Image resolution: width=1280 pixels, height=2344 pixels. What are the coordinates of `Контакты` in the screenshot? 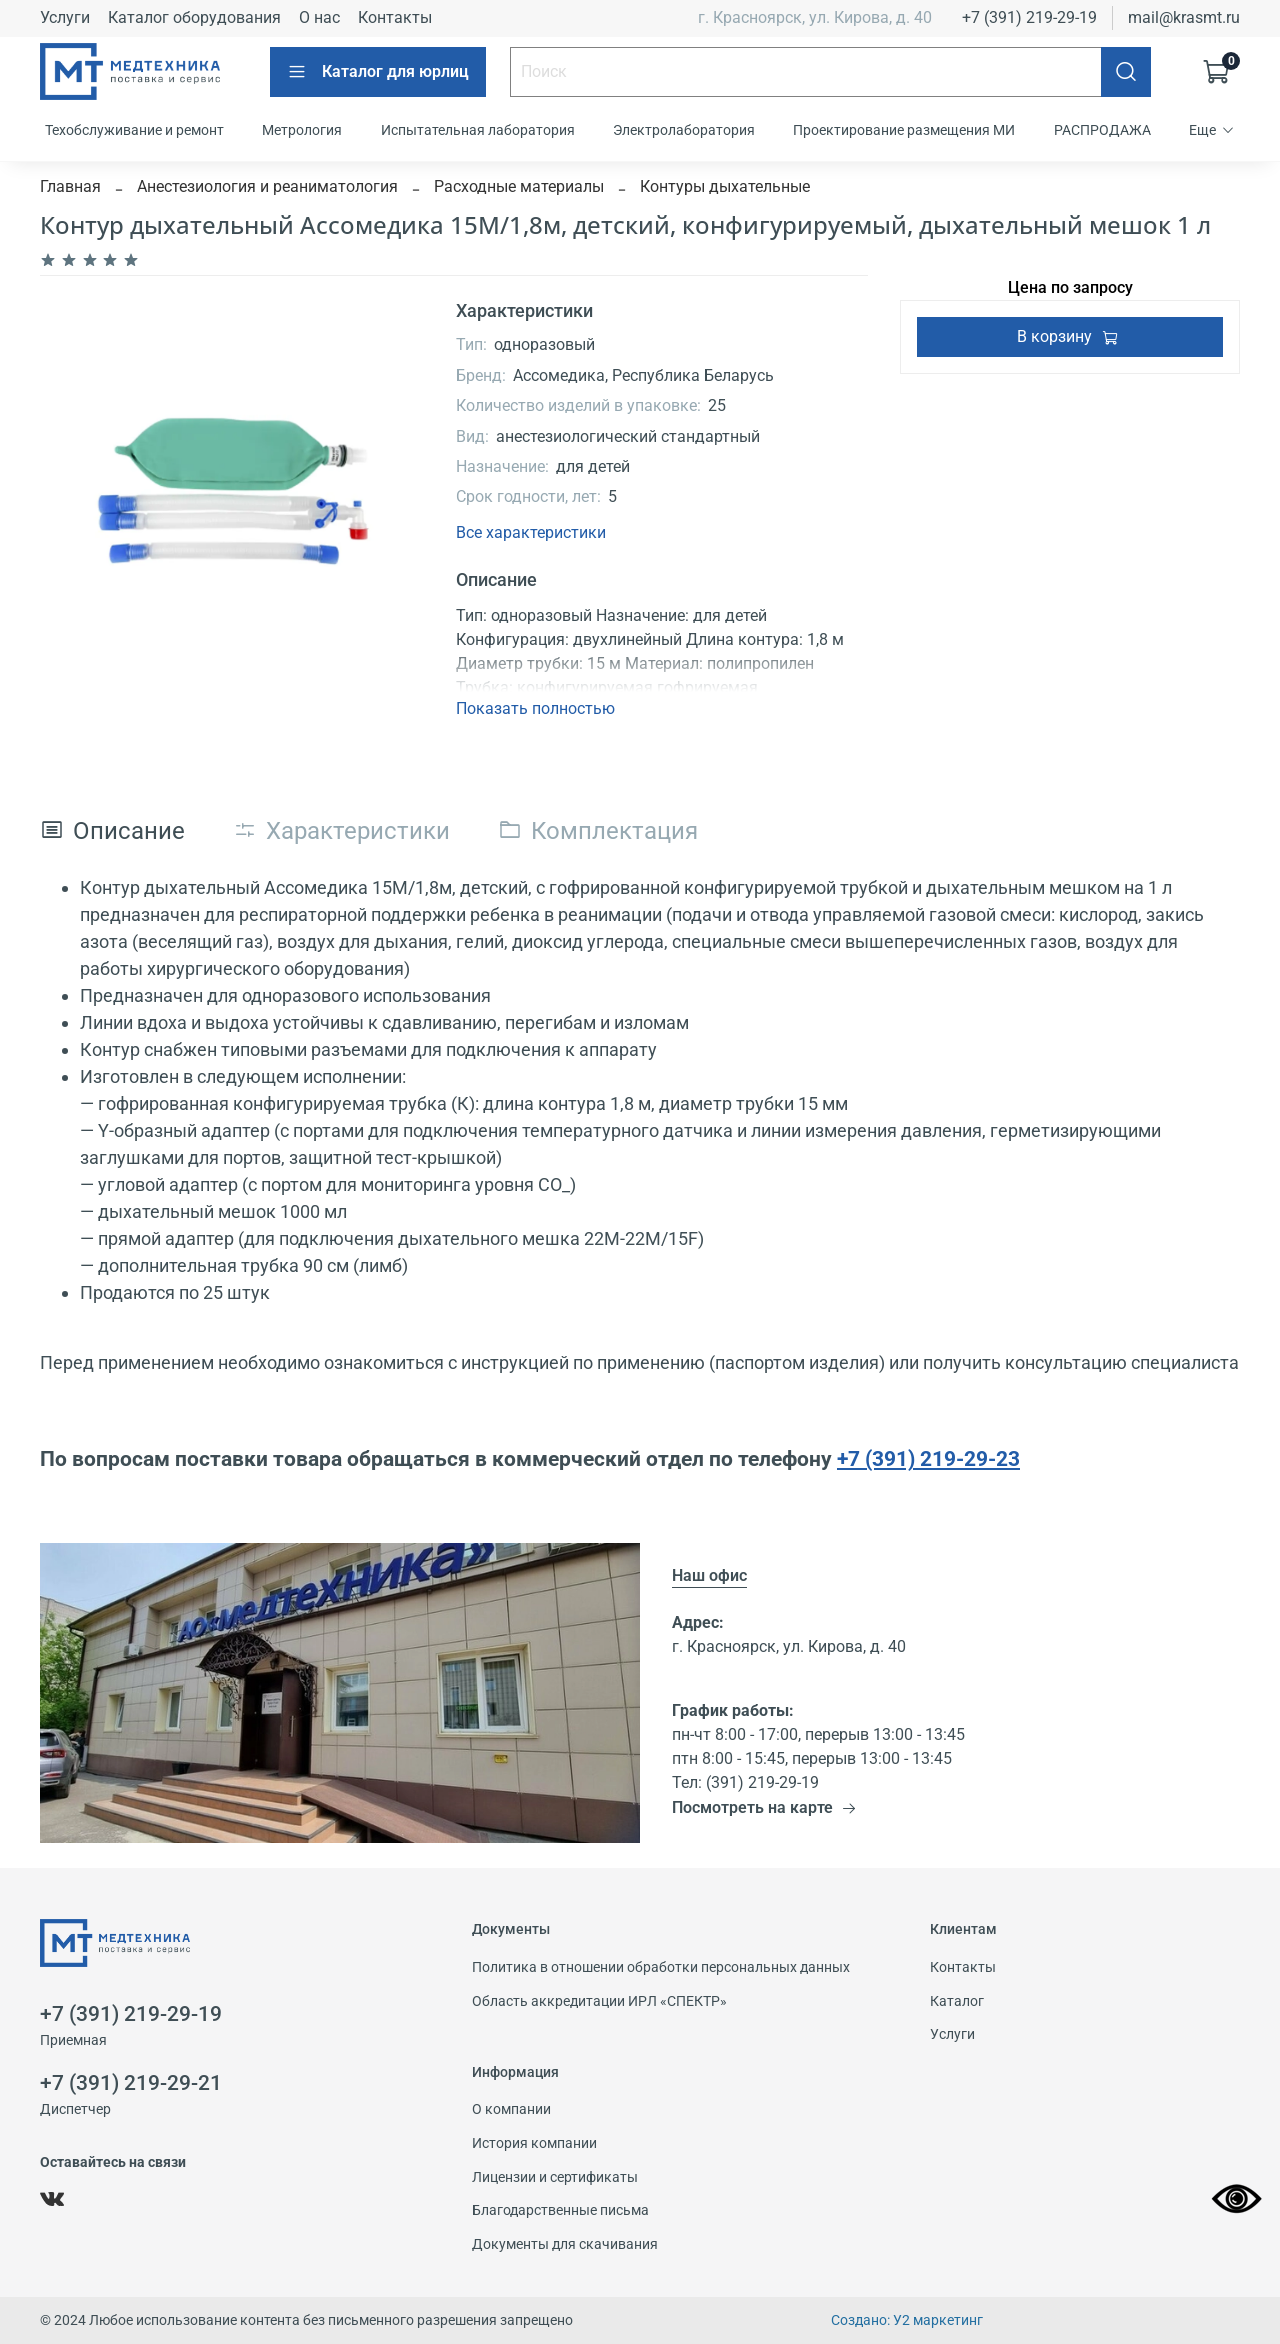 It's located at (395, 17).